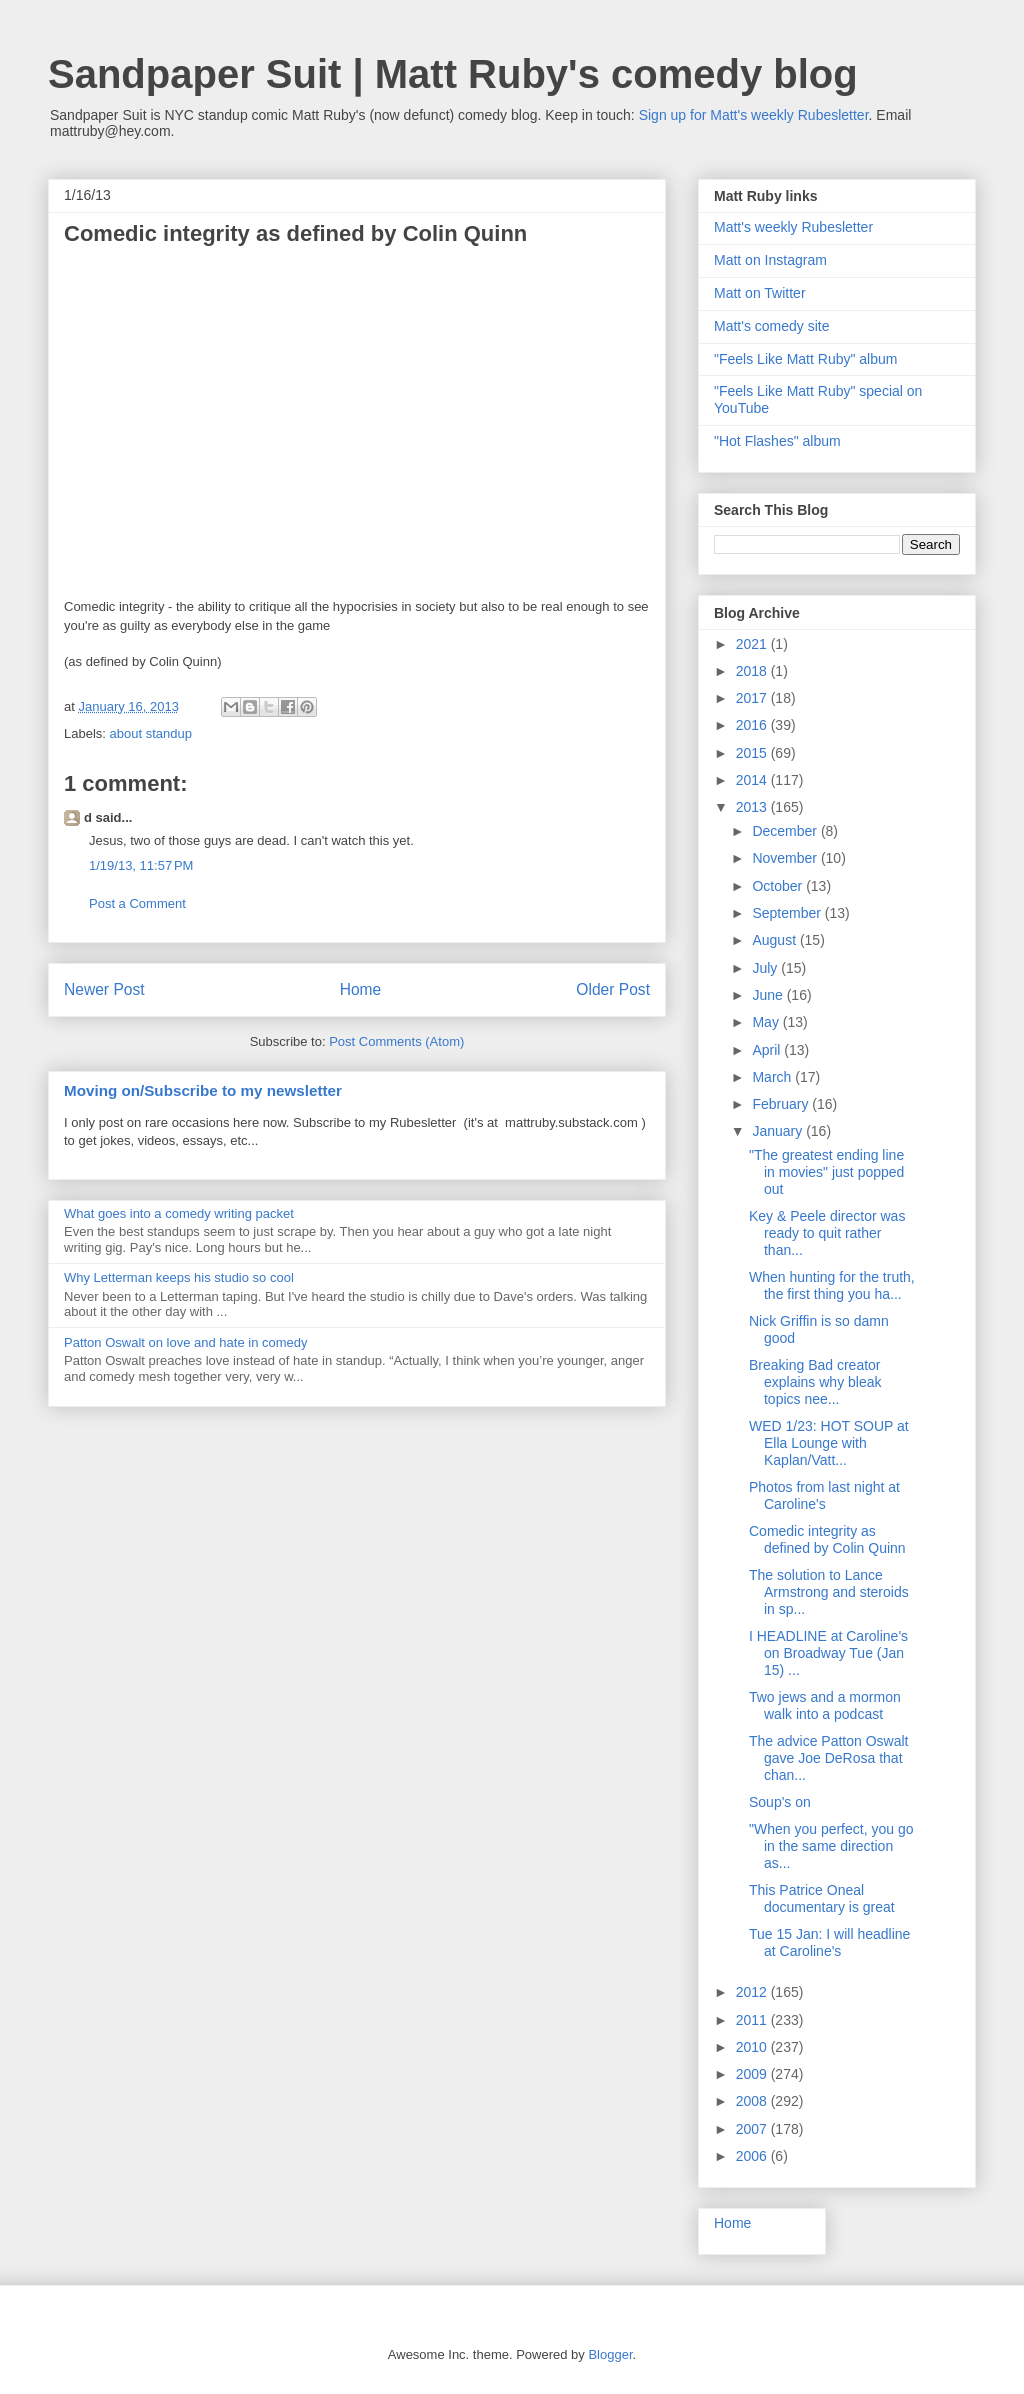 This screenshot has height=2394, width=1024. I want to click on Sandpaper Suit | Matt Ruby's comedy blog, so click(453, 74).